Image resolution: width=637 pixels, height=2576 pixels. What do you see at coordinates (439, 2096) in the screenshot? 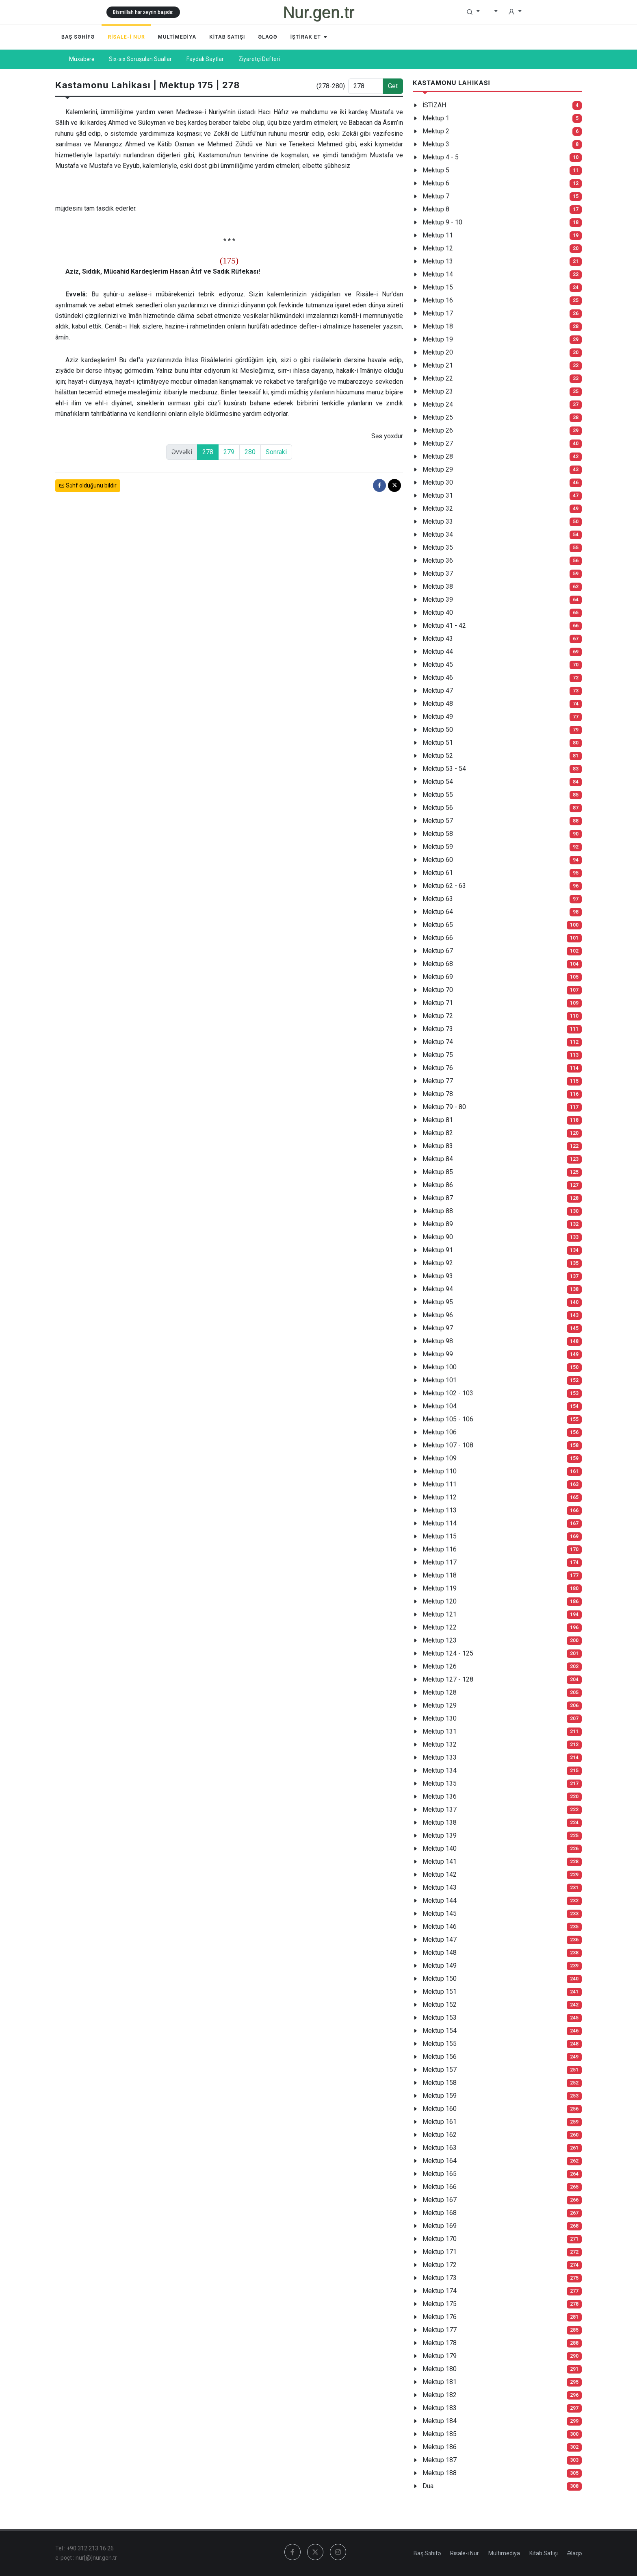
I see `Mektup 159` at bounding box center [439, 2096].